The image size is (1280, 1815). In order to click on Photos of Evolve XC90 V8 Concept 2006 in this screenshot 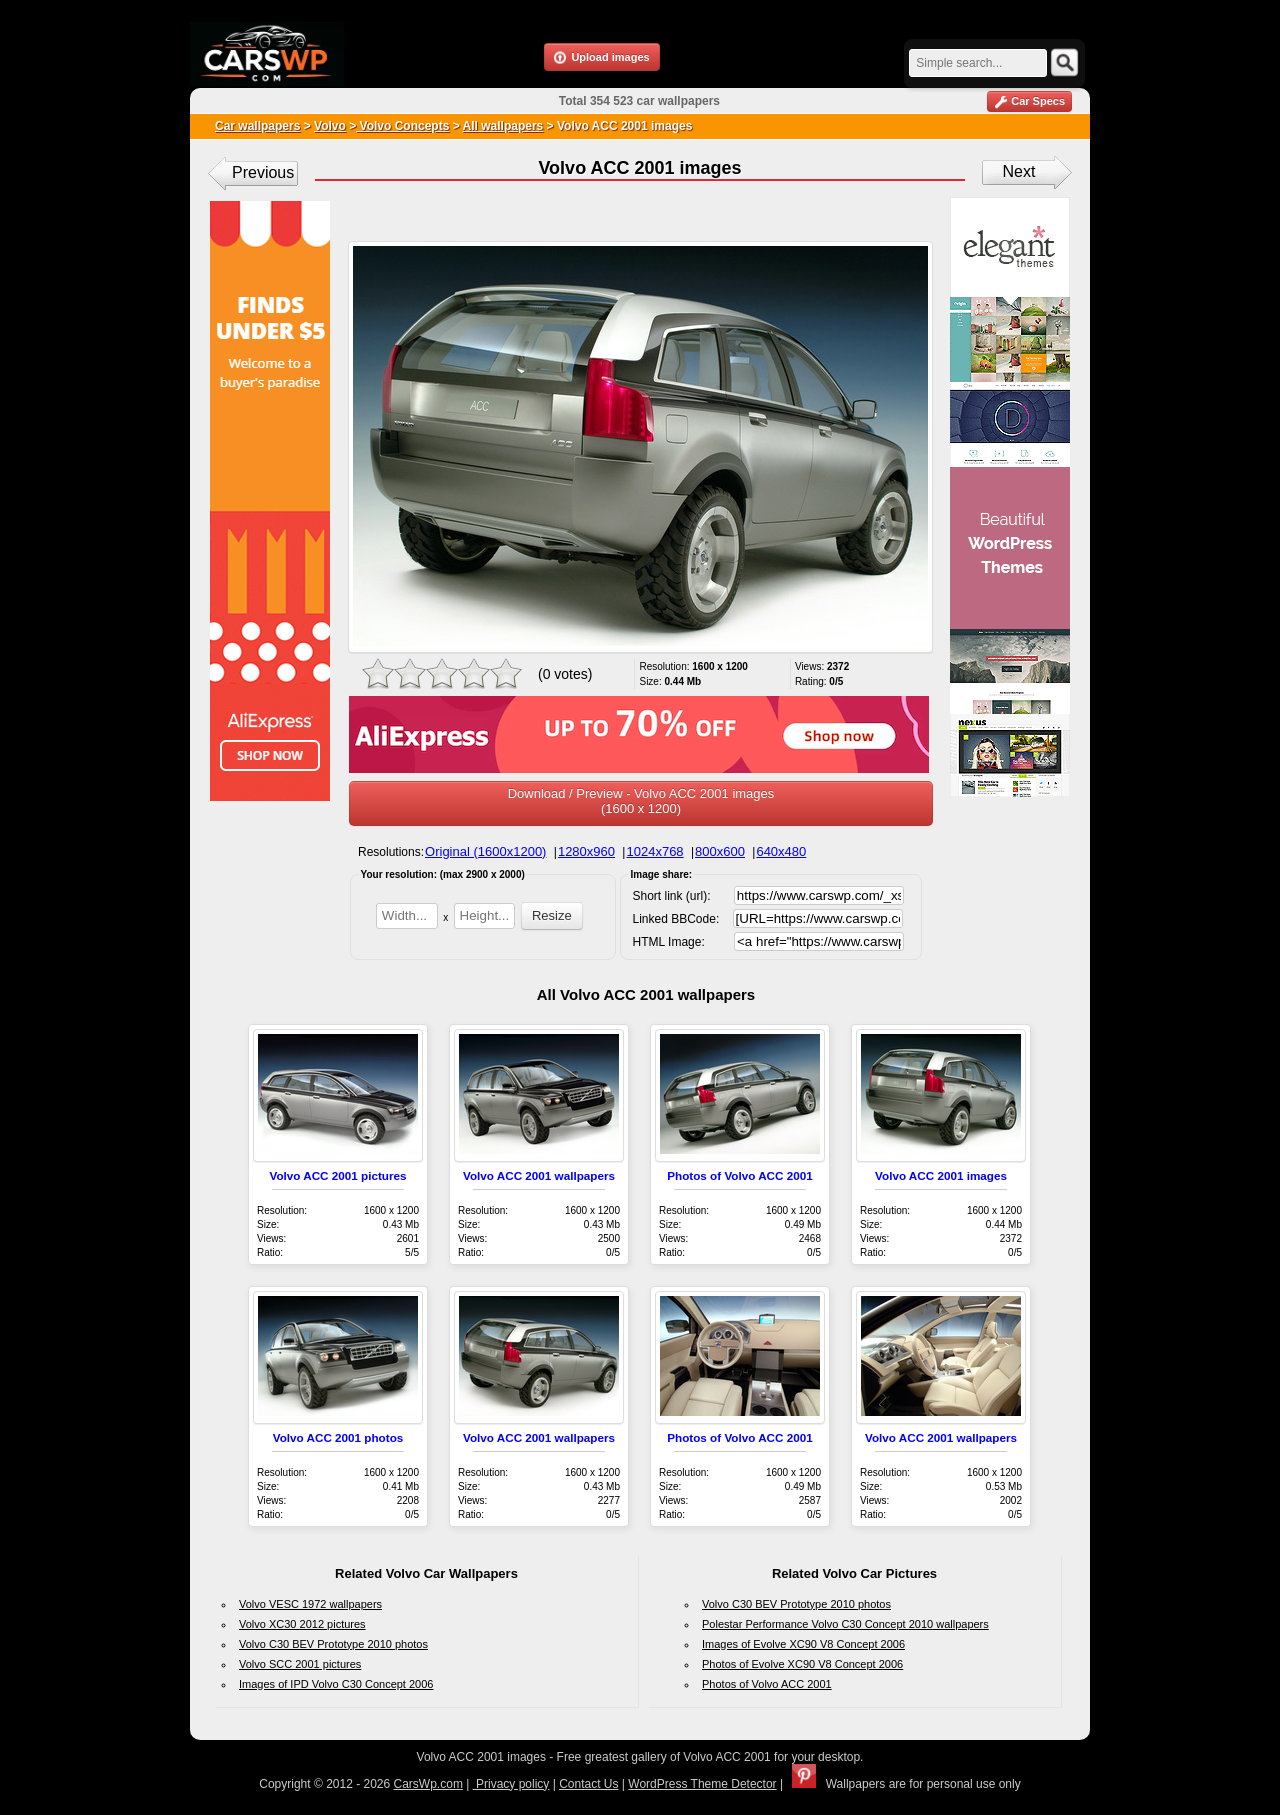, I will do `click(802, 1664)`.